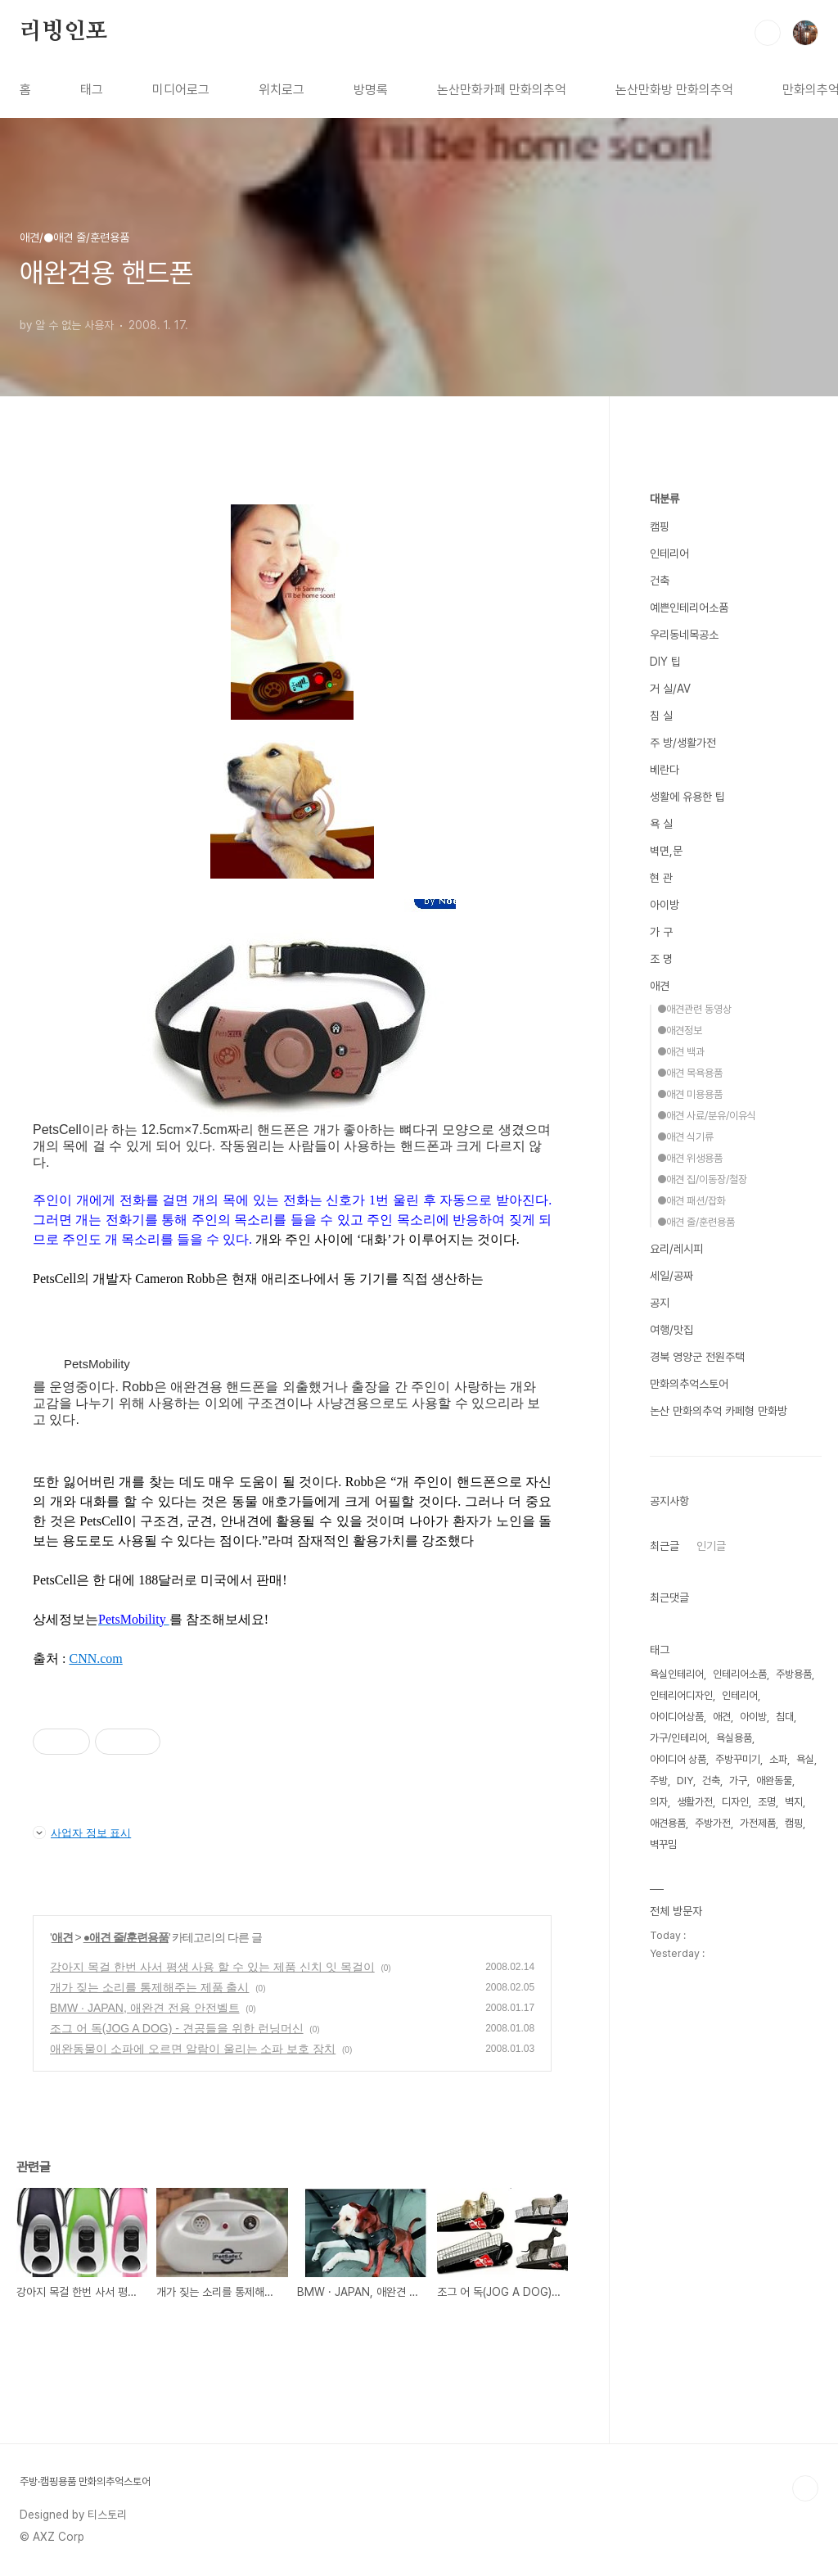  I want to click on 의자, so click(659, 1802).